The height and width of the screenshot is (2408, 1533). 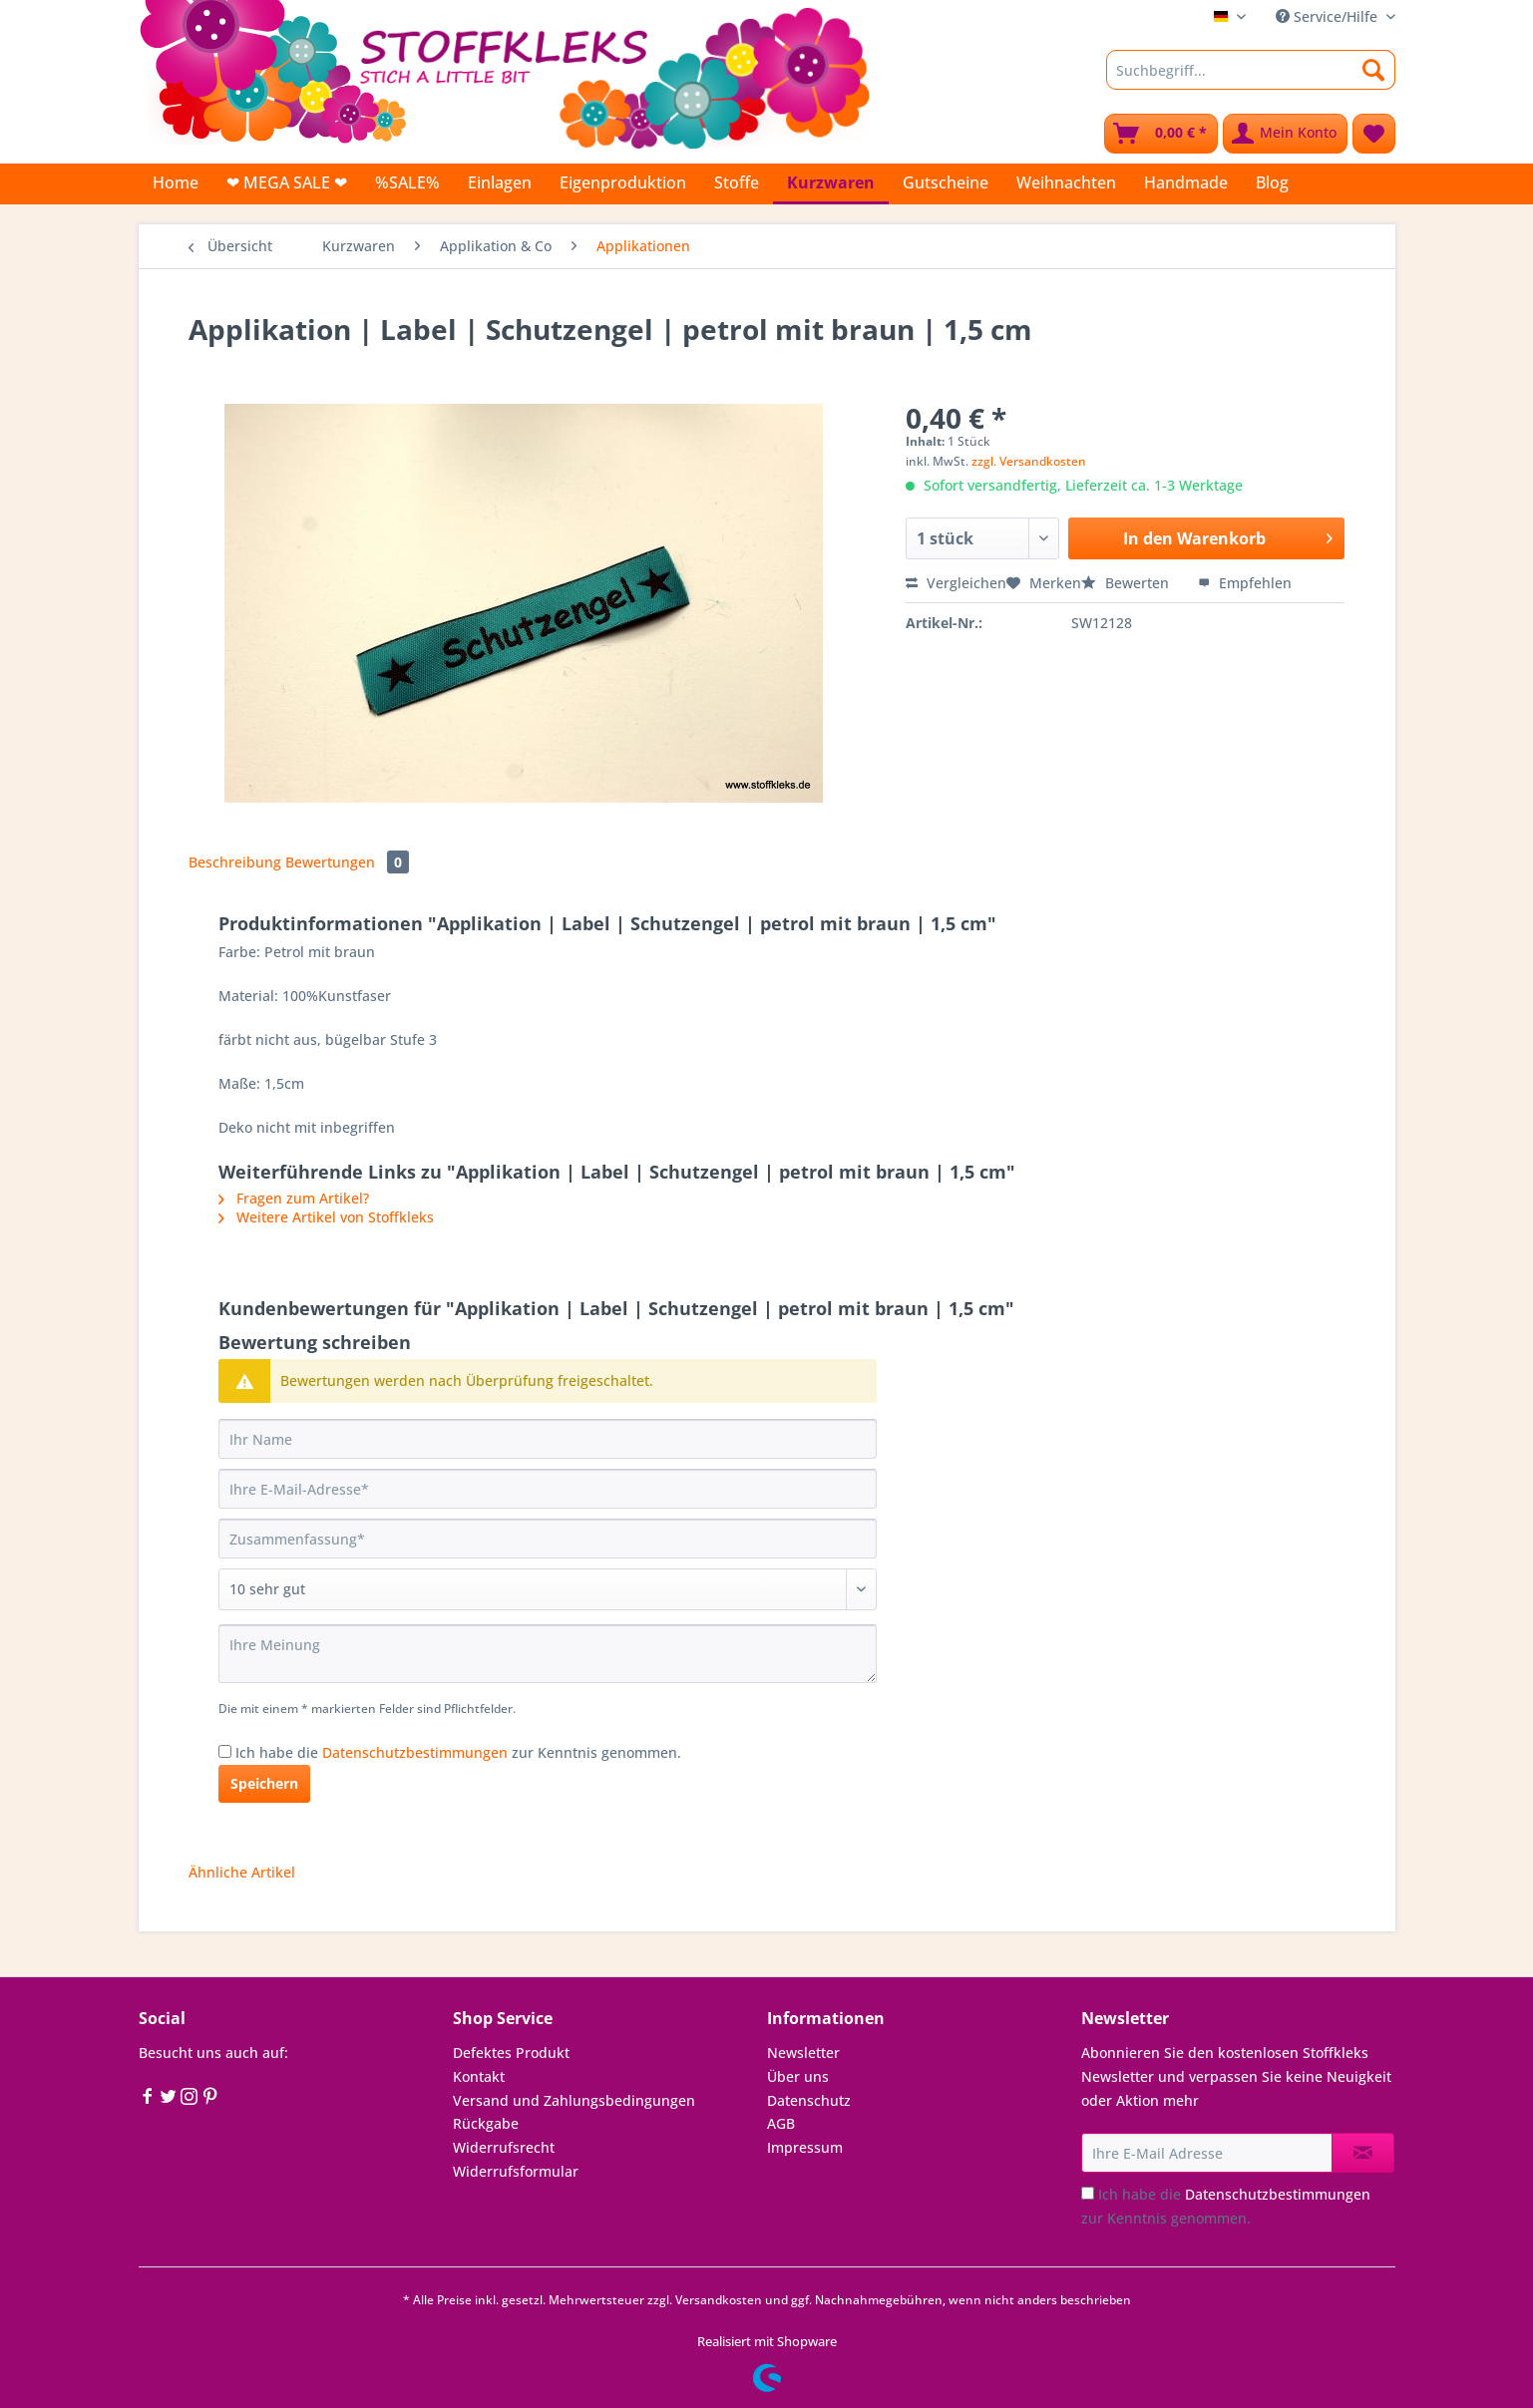 I want to click on Fragen zum Artikel?, so click(x=293, y=1198).